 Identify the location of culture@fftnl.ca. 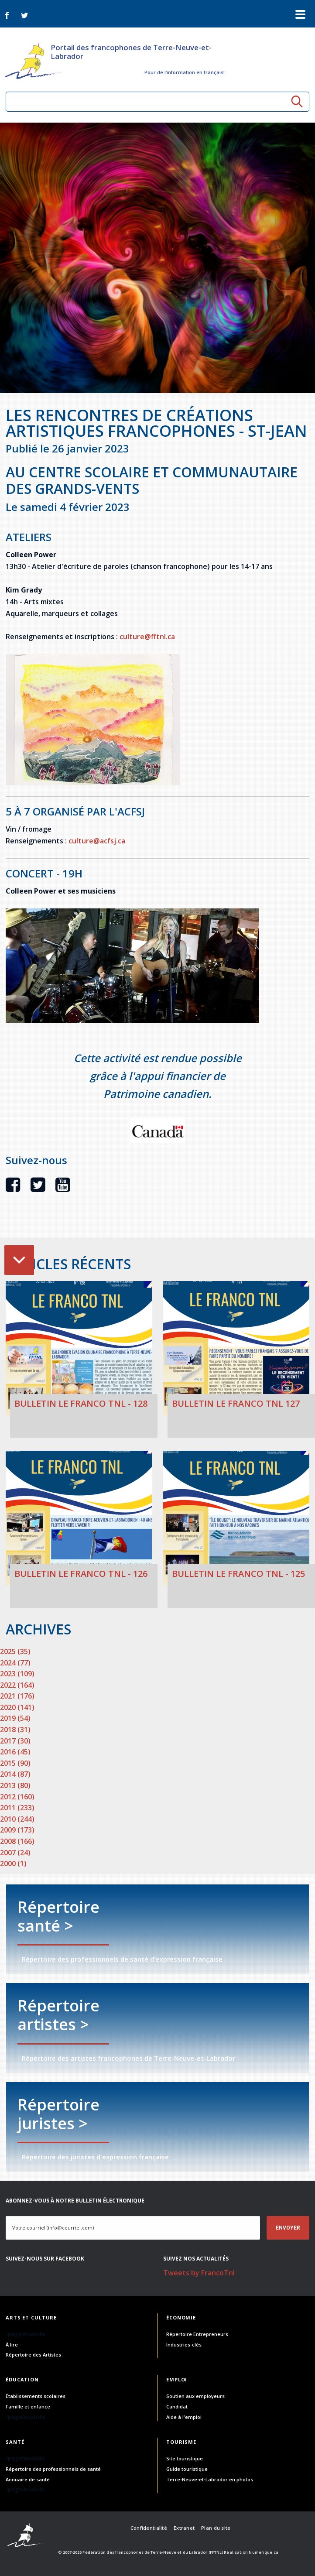
(147, 636).